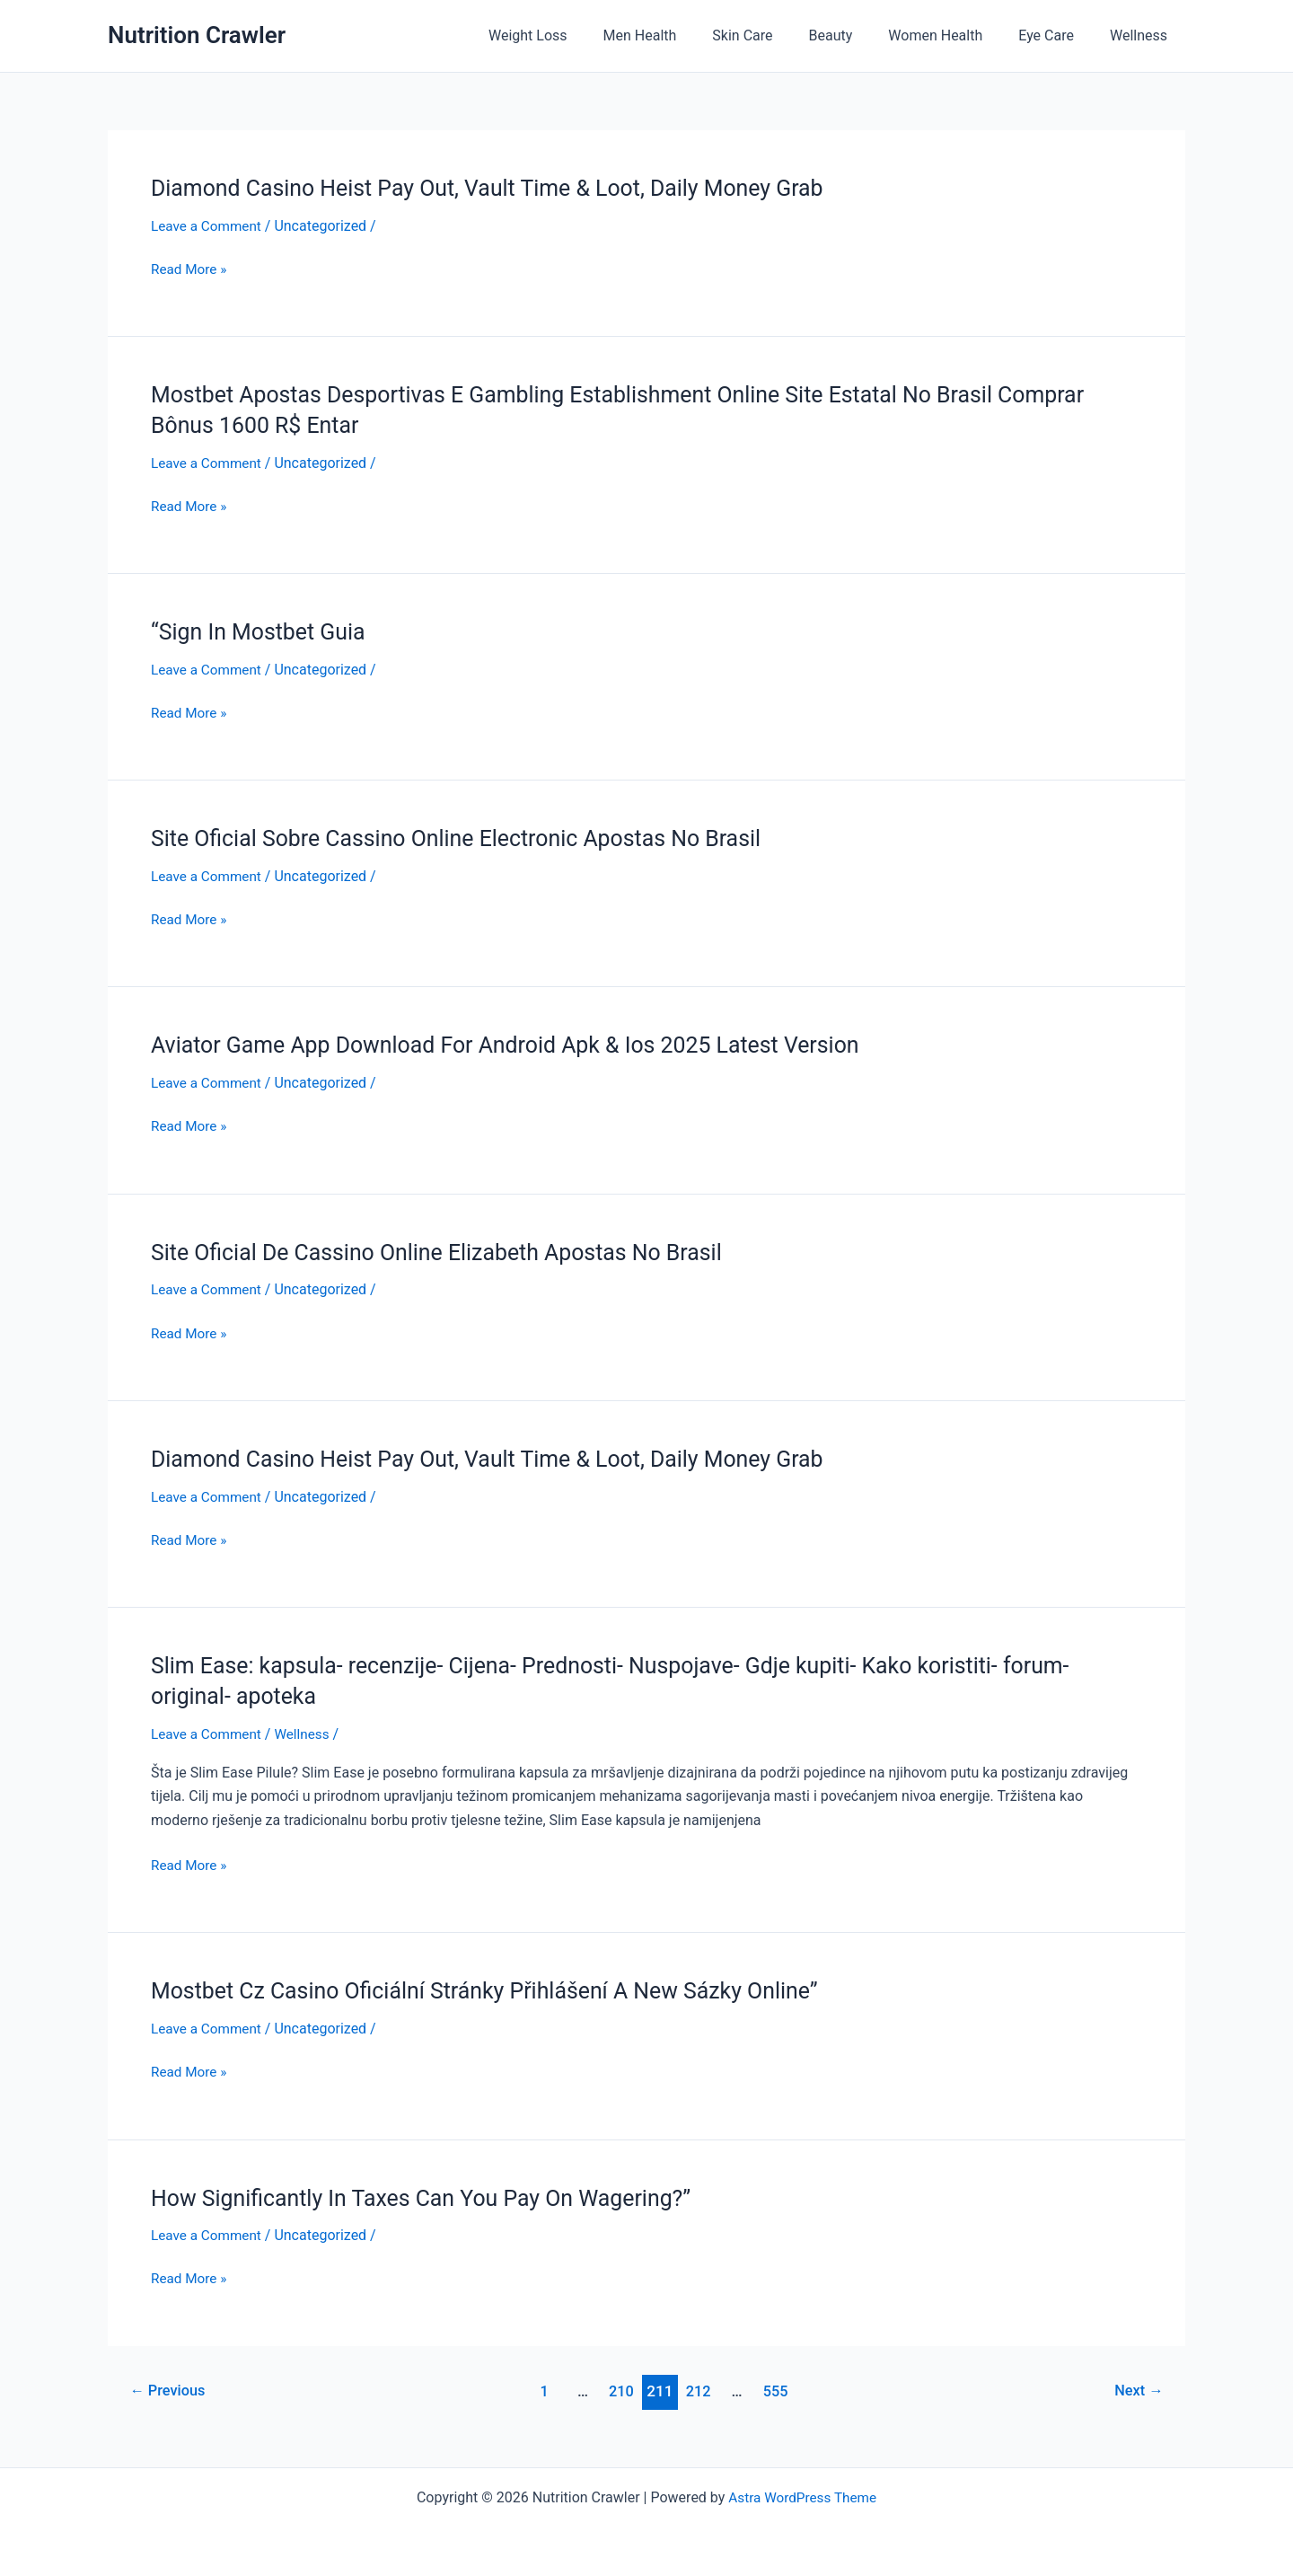  I want to click on Beauty, so click(856, 35).